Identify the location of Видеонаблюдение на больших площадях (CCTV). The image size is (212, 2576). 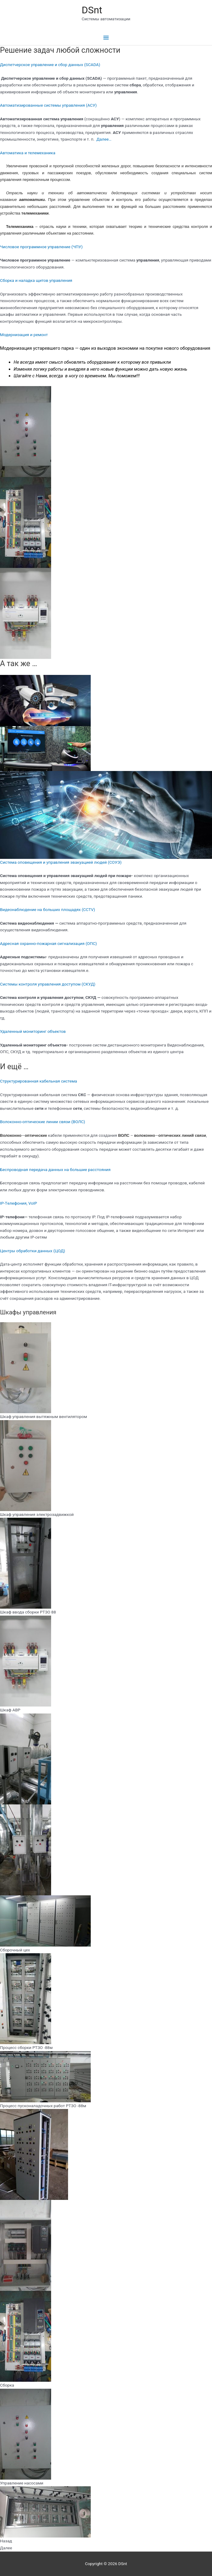
(47, 909).